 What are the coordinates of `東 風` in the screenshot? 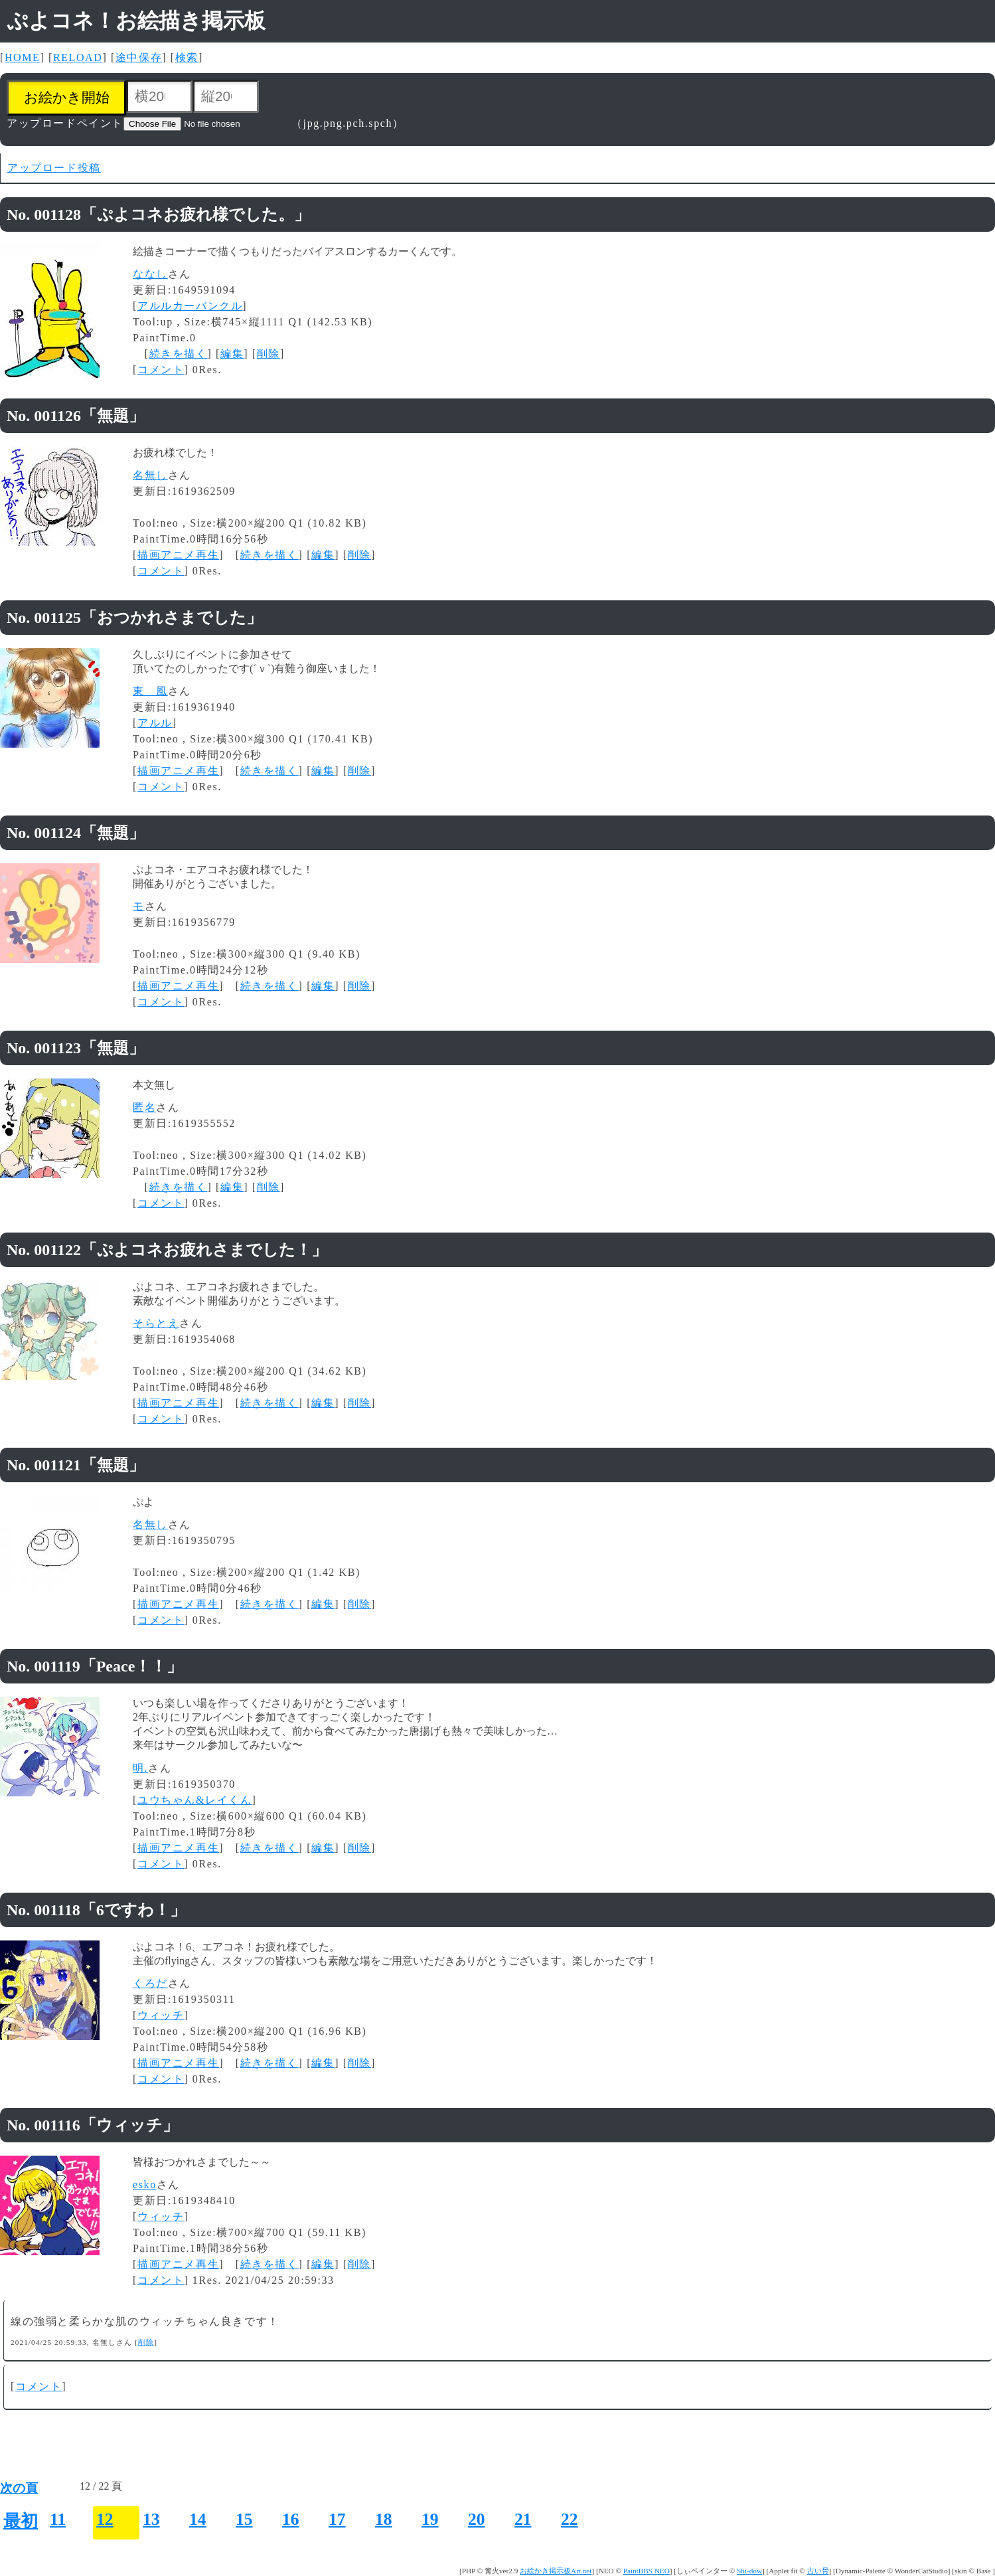 It's located at (150, 691).